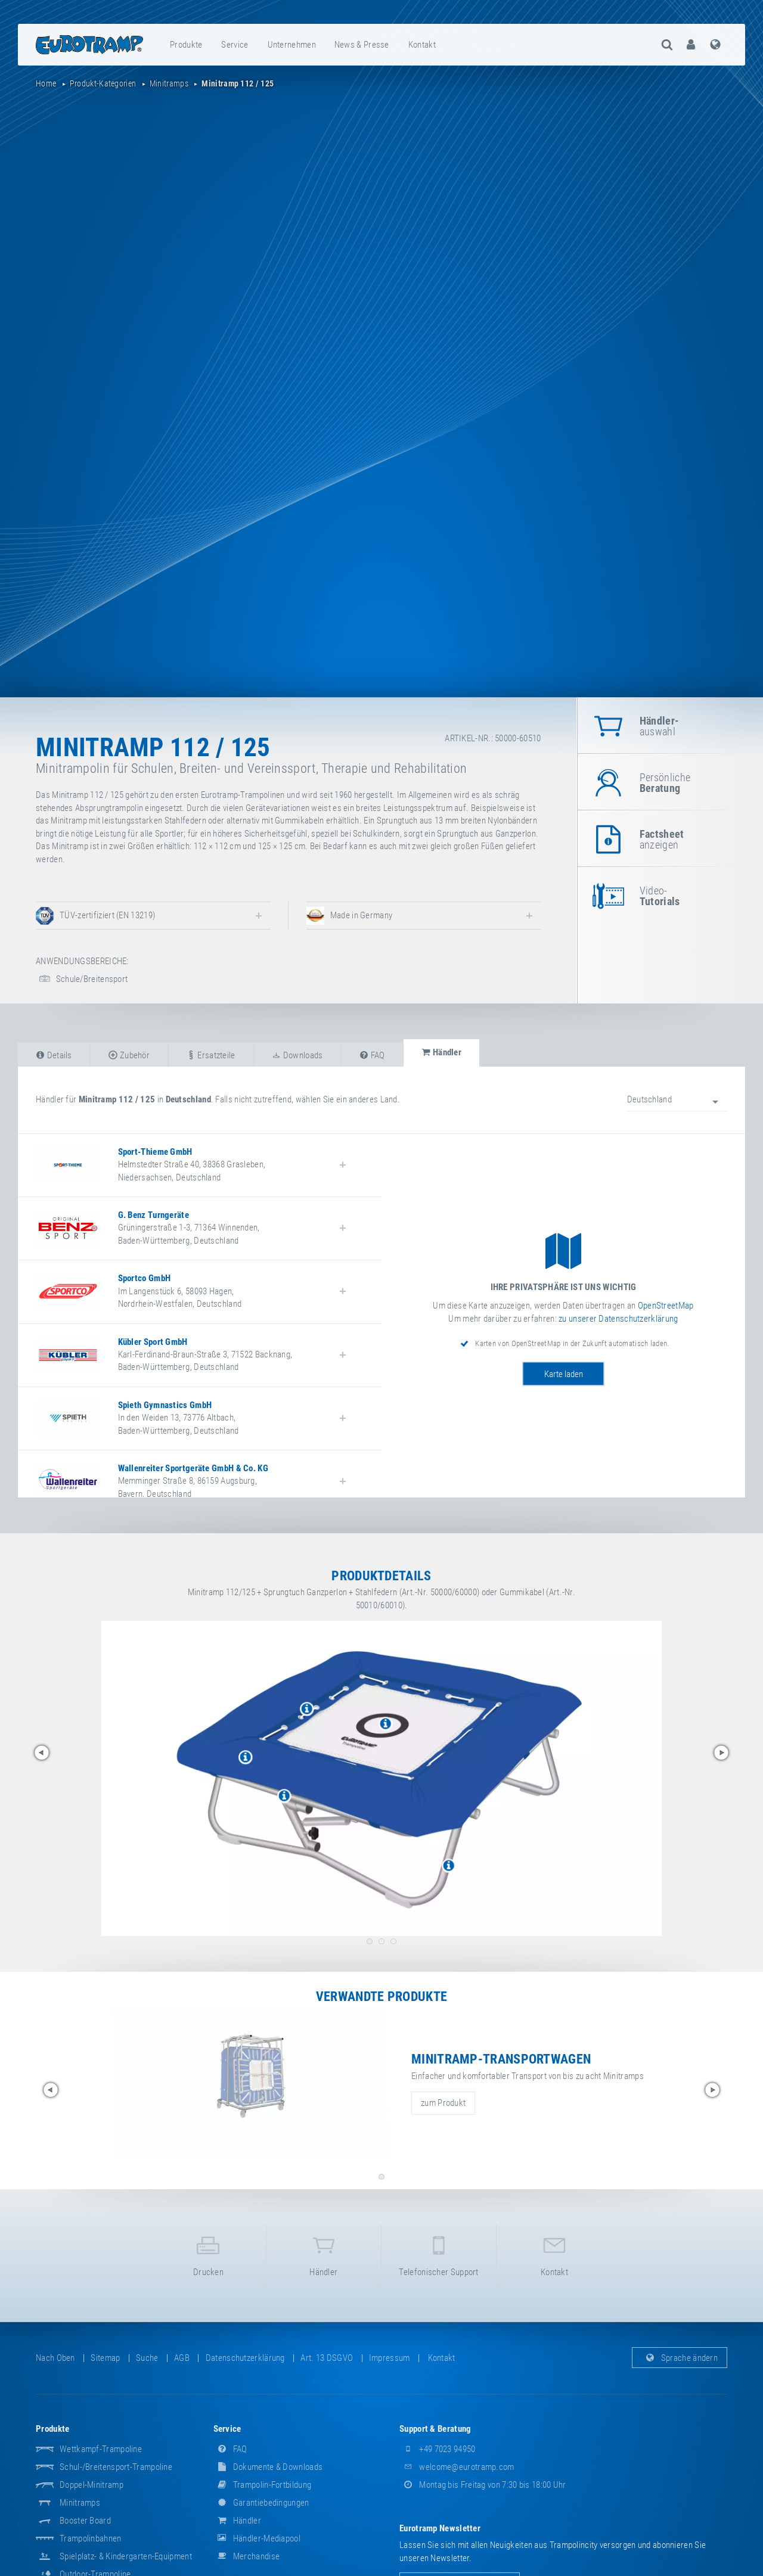 This screenshot has height=2576, width=763. Describe the element at coordinates (443, 2103) in the screenshot. I see `zum Produkt` at that location.